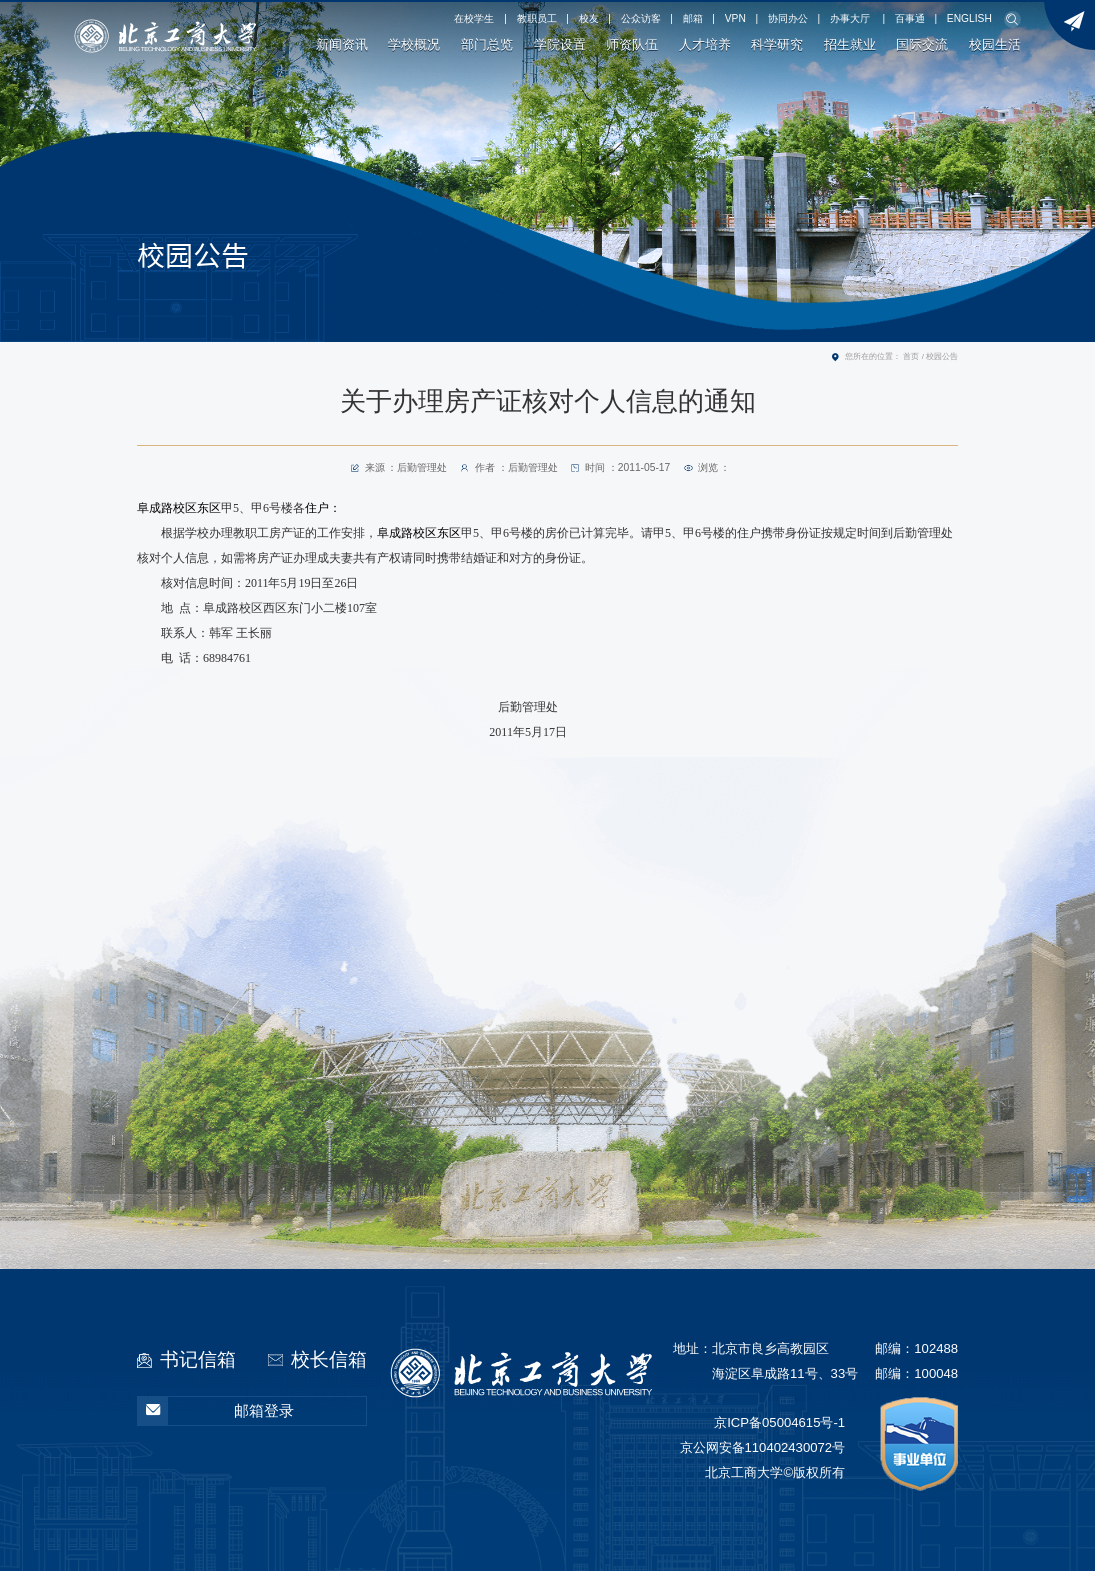 The width and height of the screenshot is (1095, 1571). I want to click on VPN, so click(735, 18).